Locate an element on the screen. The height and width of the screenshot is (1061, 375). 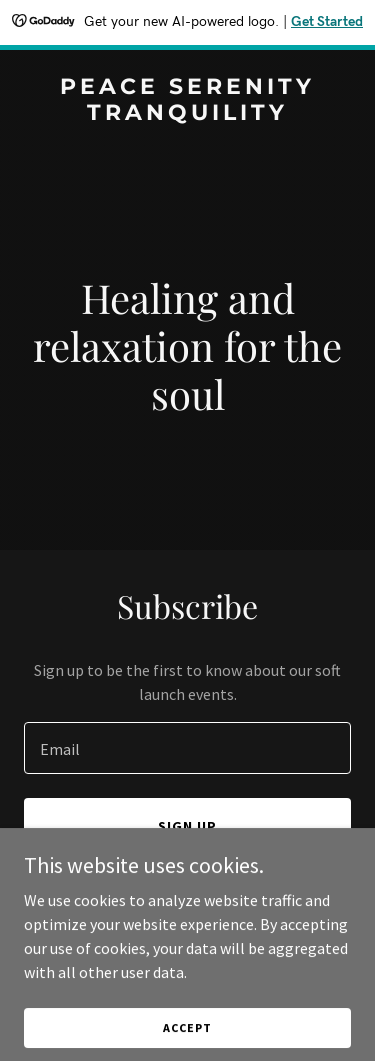
[textbox] is located at coordinates (187, 748).